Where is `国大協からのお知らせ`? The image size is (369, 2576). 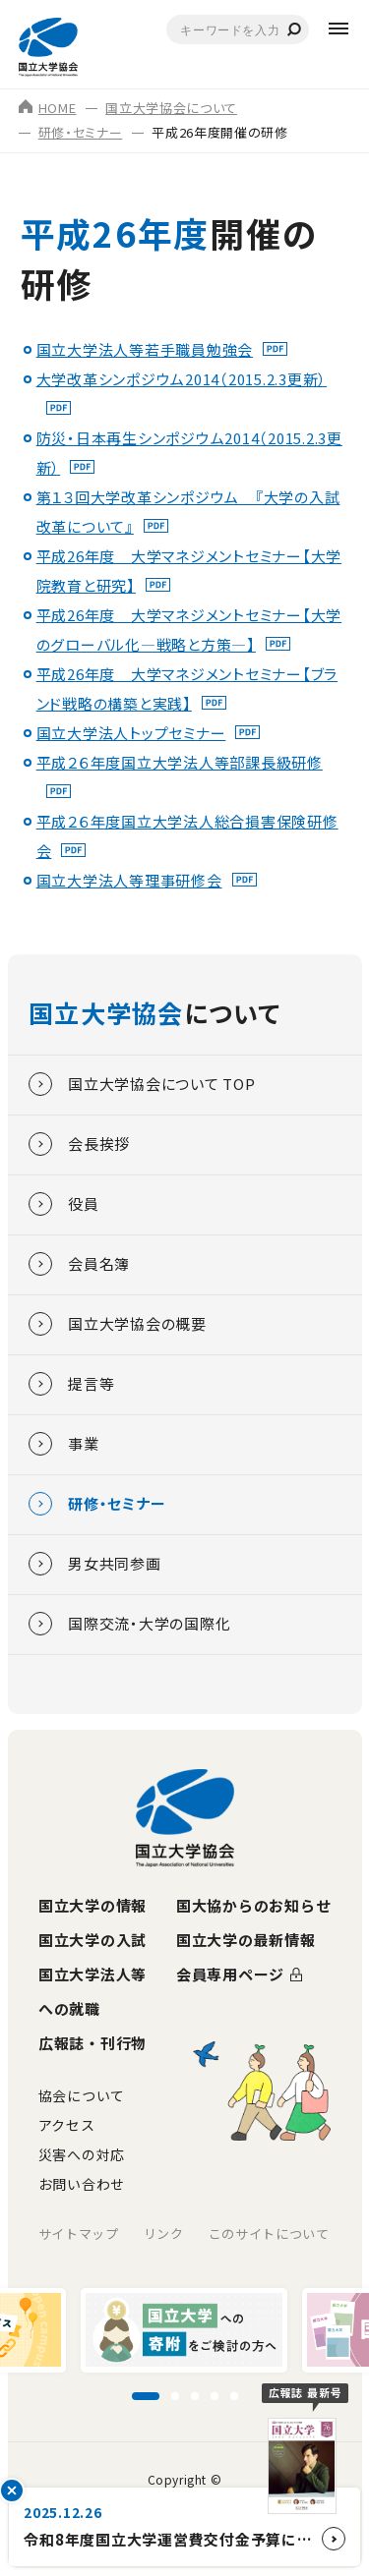
国大協からのお知らせ is located at coordinates (254, 1905).